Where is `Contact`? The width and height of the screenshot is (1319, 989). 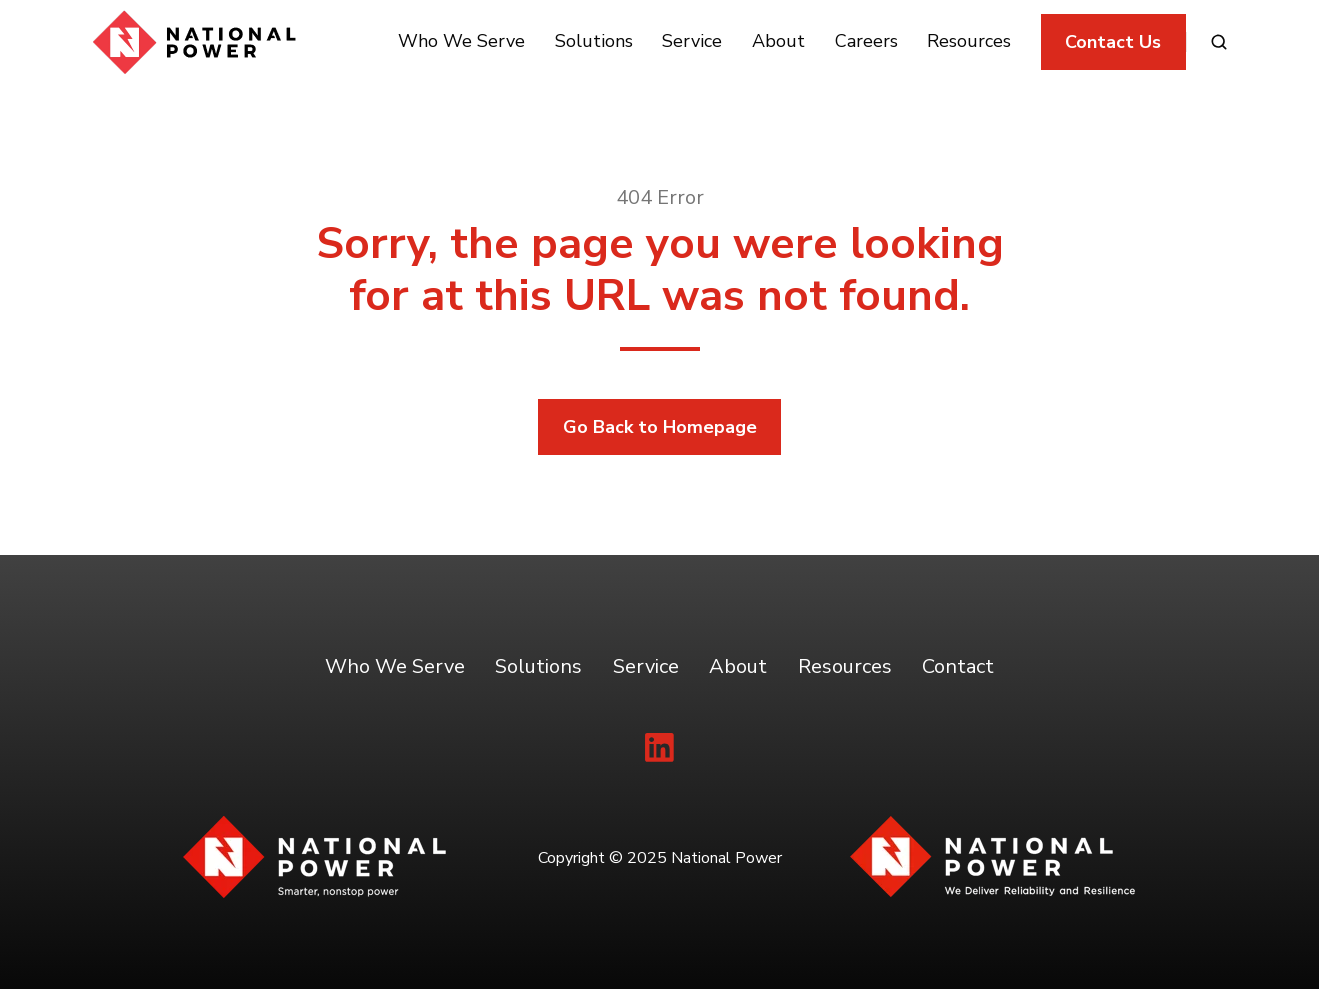 Contact is located at coordinates (958, 666).